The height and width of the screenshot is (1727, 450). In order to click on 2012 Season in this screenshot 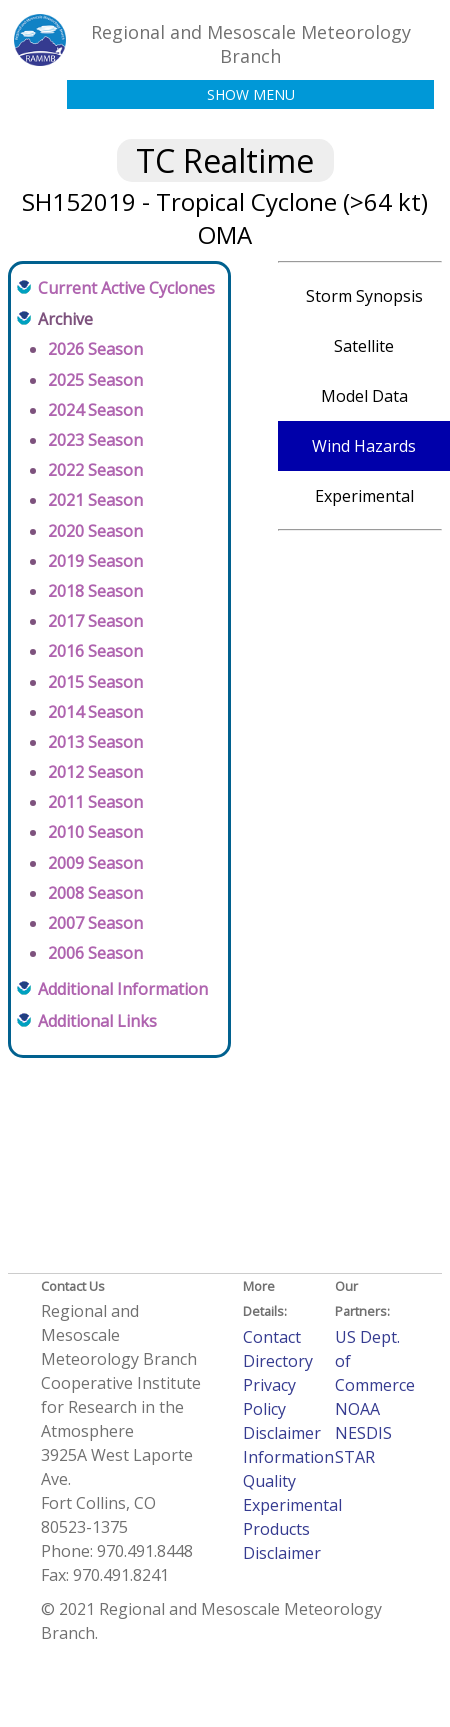, I will do `click(95, 772)`.